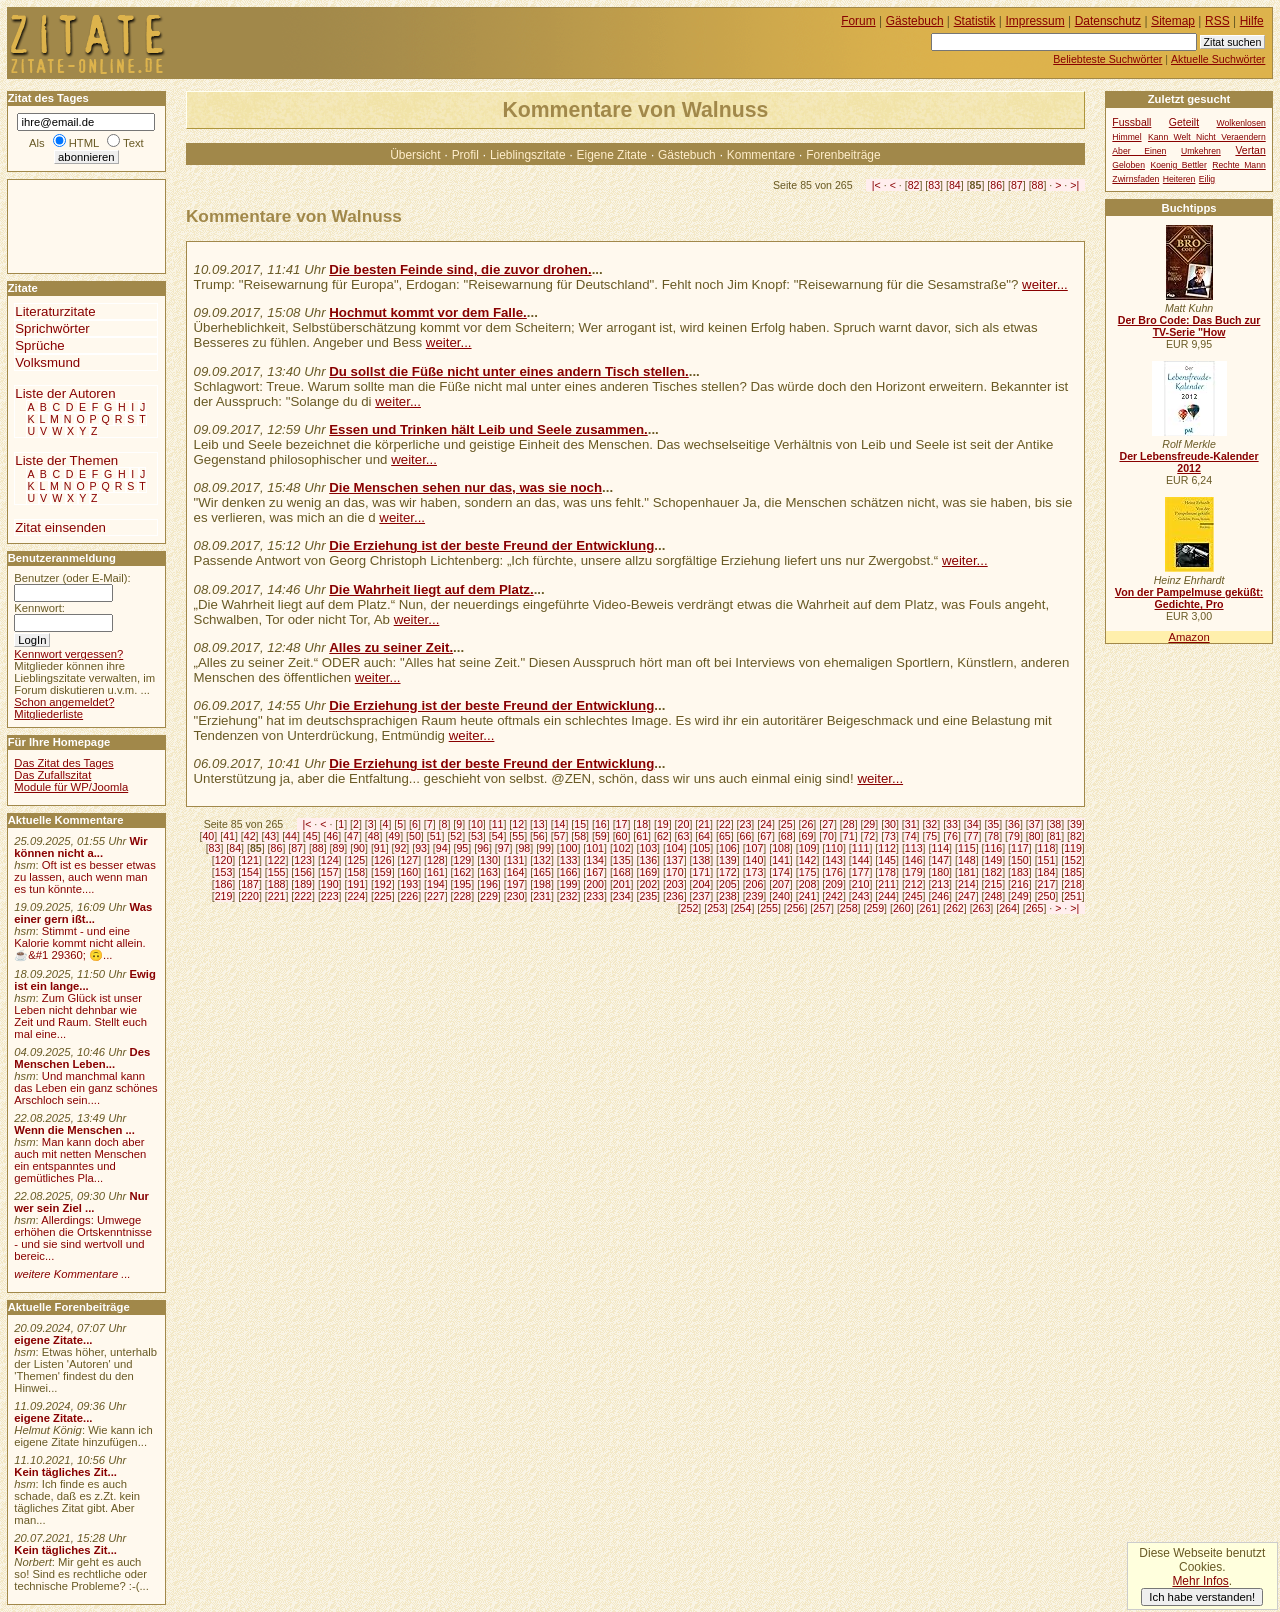 Image resolution: width=1280 pixels, height=1612 pixels. What do you see at coordinates (675, 872) in the screenshot?
I see `170` at bounding box center [675, 872].